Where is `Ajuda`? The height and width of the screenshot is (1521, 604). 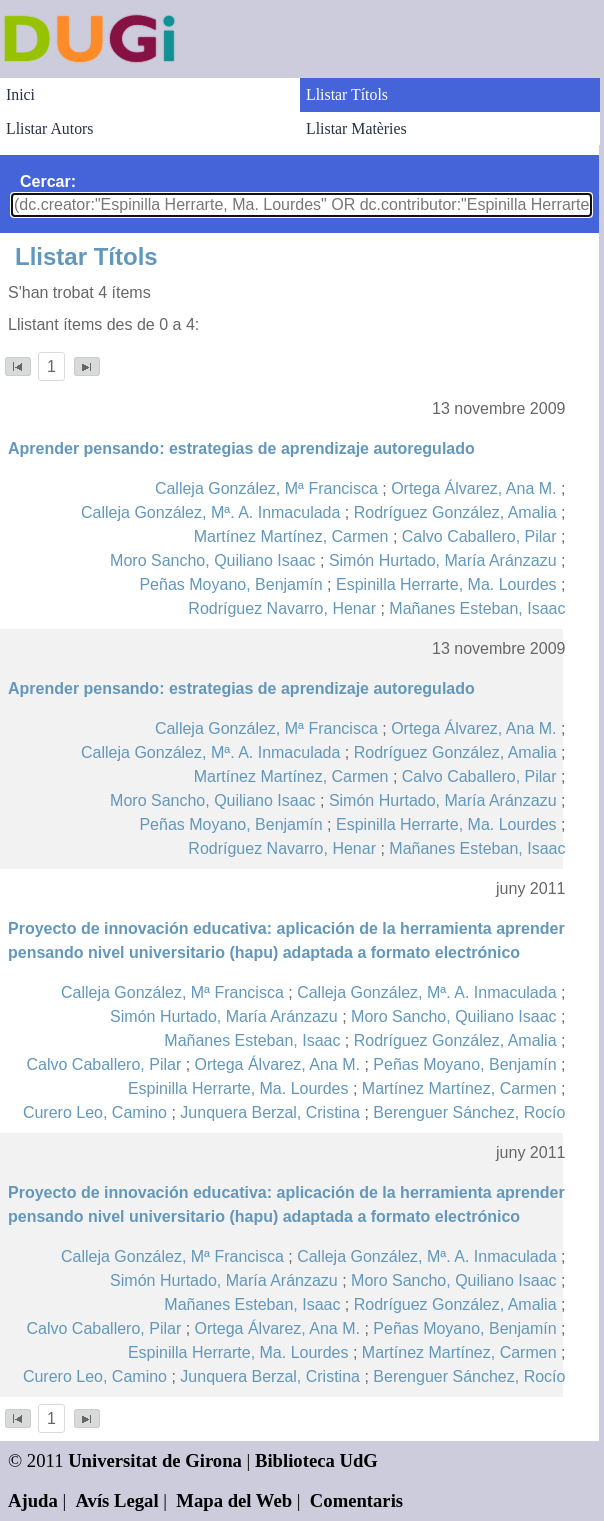
Ajuda is located at coordinates (33, 1500).